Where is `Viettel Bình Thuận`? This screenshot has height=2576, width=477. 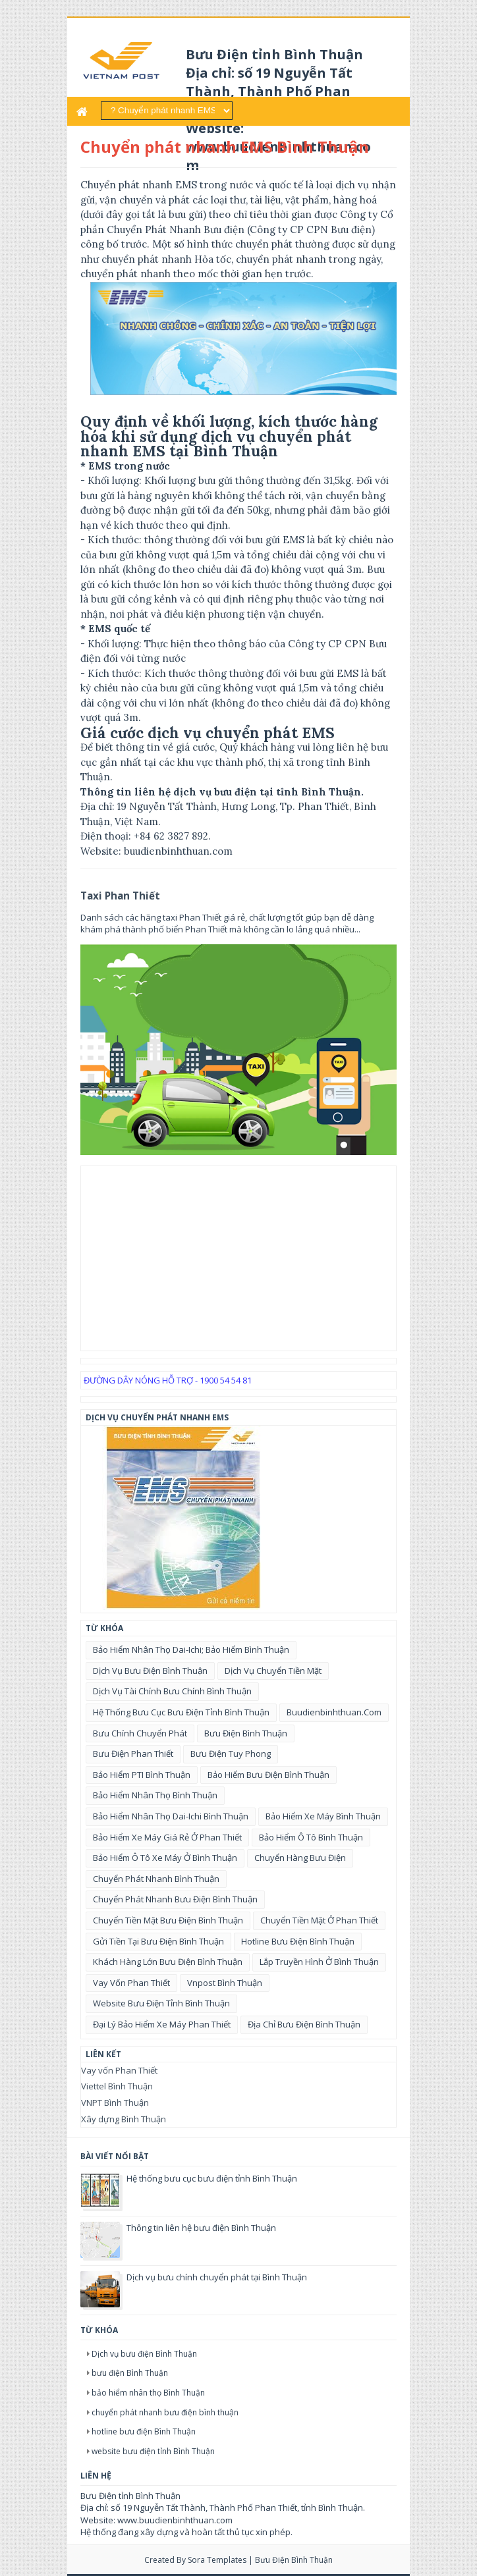 Viettel Bình Thuận is located at coordinates (117, 2086).